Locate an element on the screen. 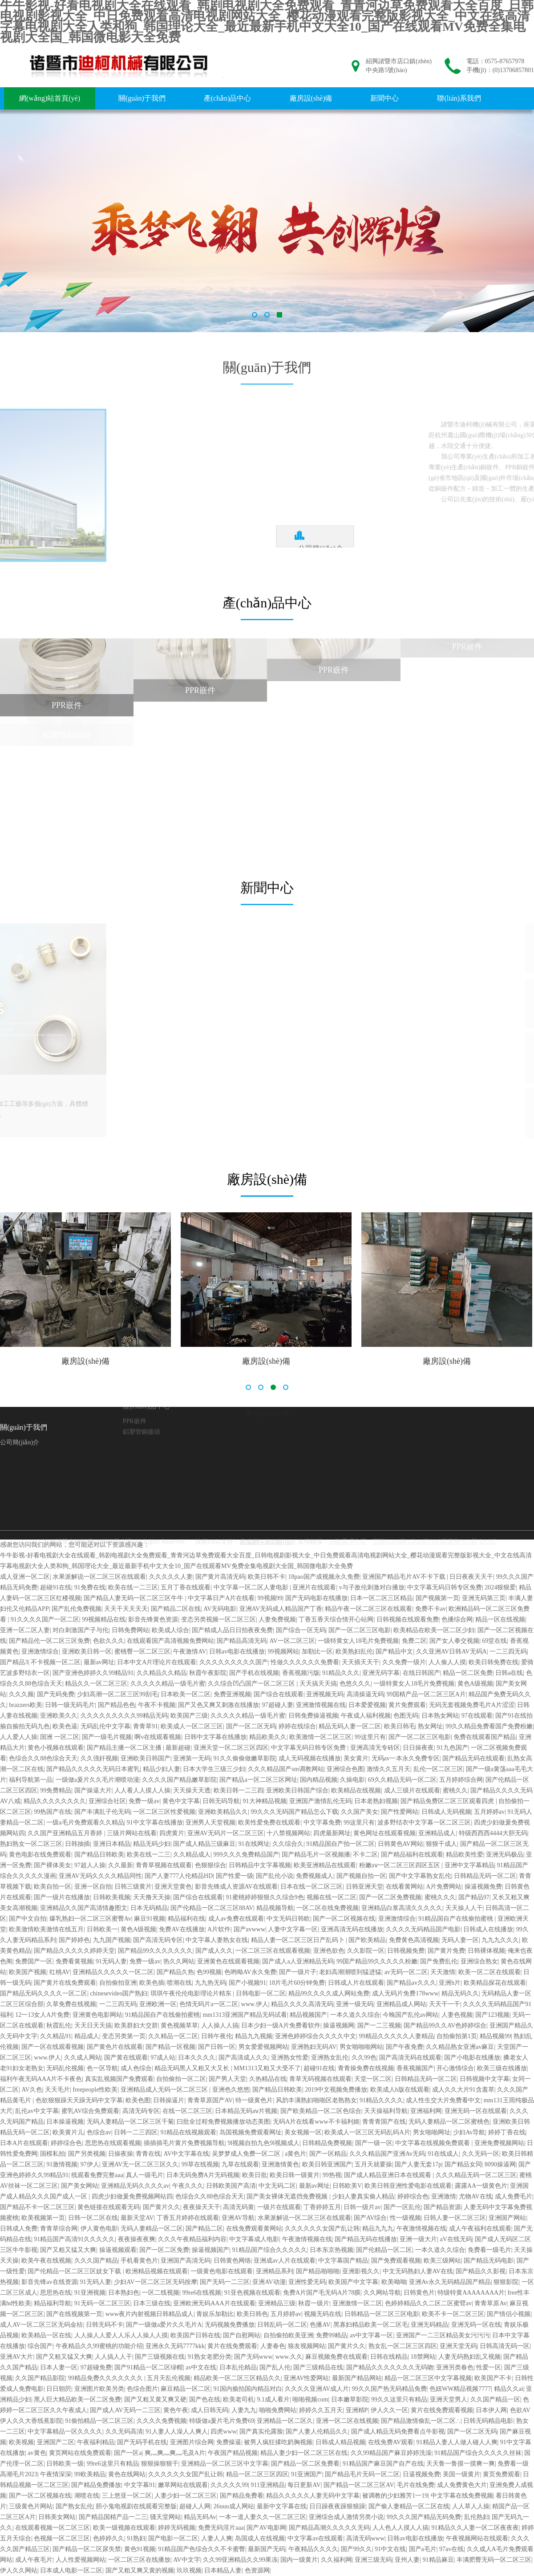 Image resolution: width=534 pixels, height=2576 pixels. 色妞WW精品视频7777 is located at coordinates (460, 2388).